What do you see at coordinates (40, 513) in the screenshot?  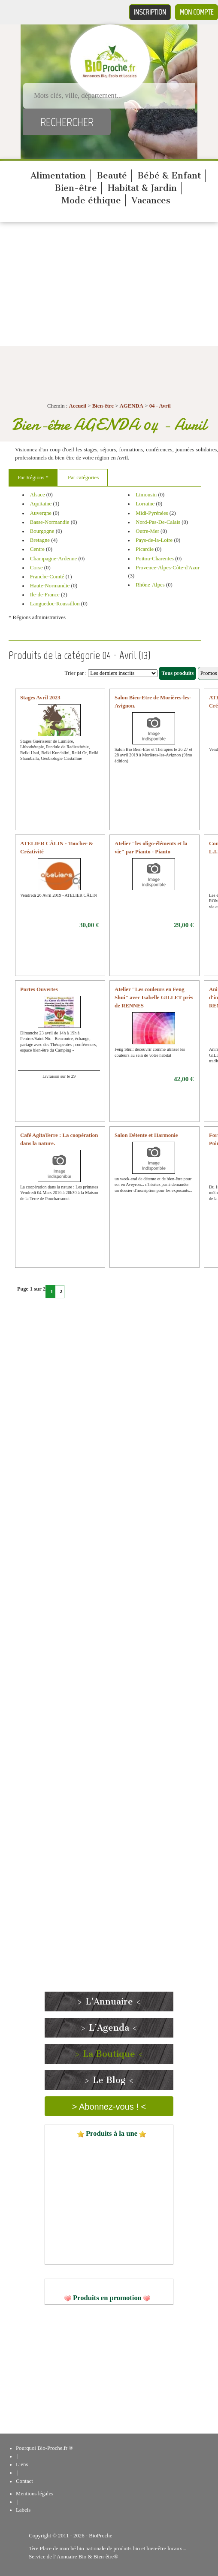 I see `Auvergne` at bounding box center [40, 513].